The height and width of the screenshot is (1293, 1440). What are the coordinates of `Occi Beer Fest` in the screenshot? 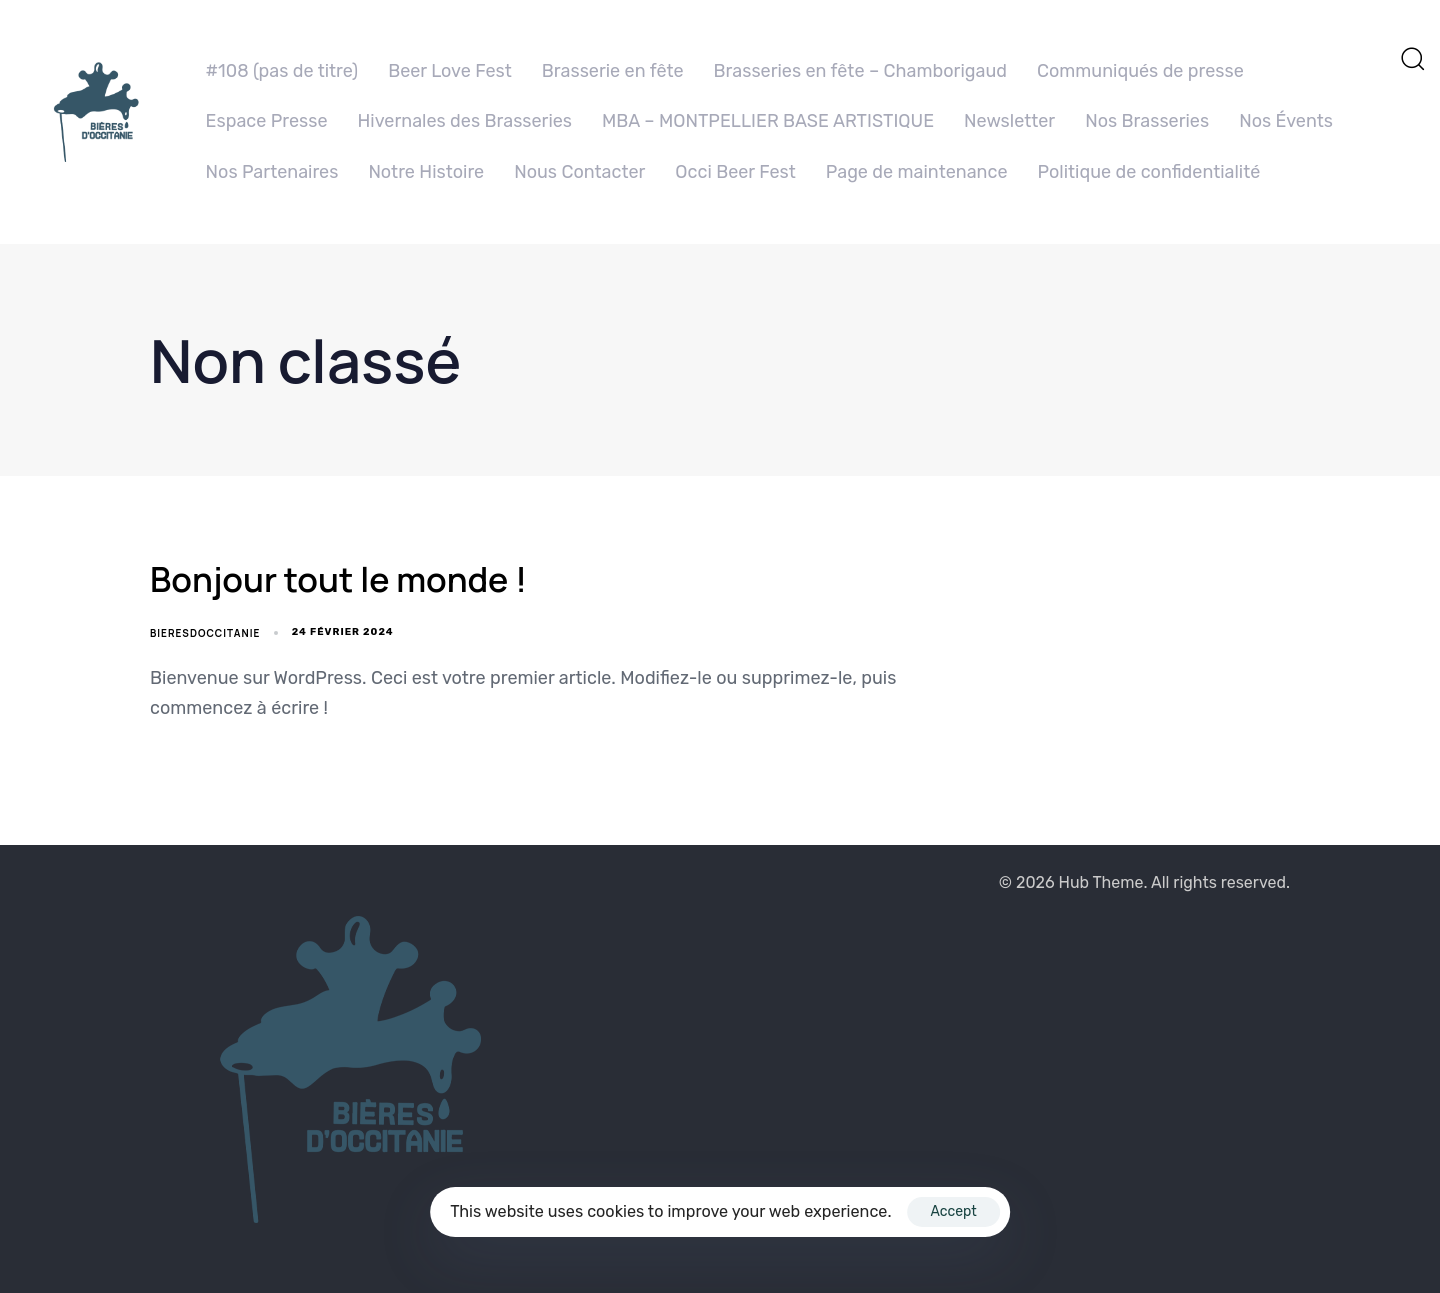 It's located at (735, 172).